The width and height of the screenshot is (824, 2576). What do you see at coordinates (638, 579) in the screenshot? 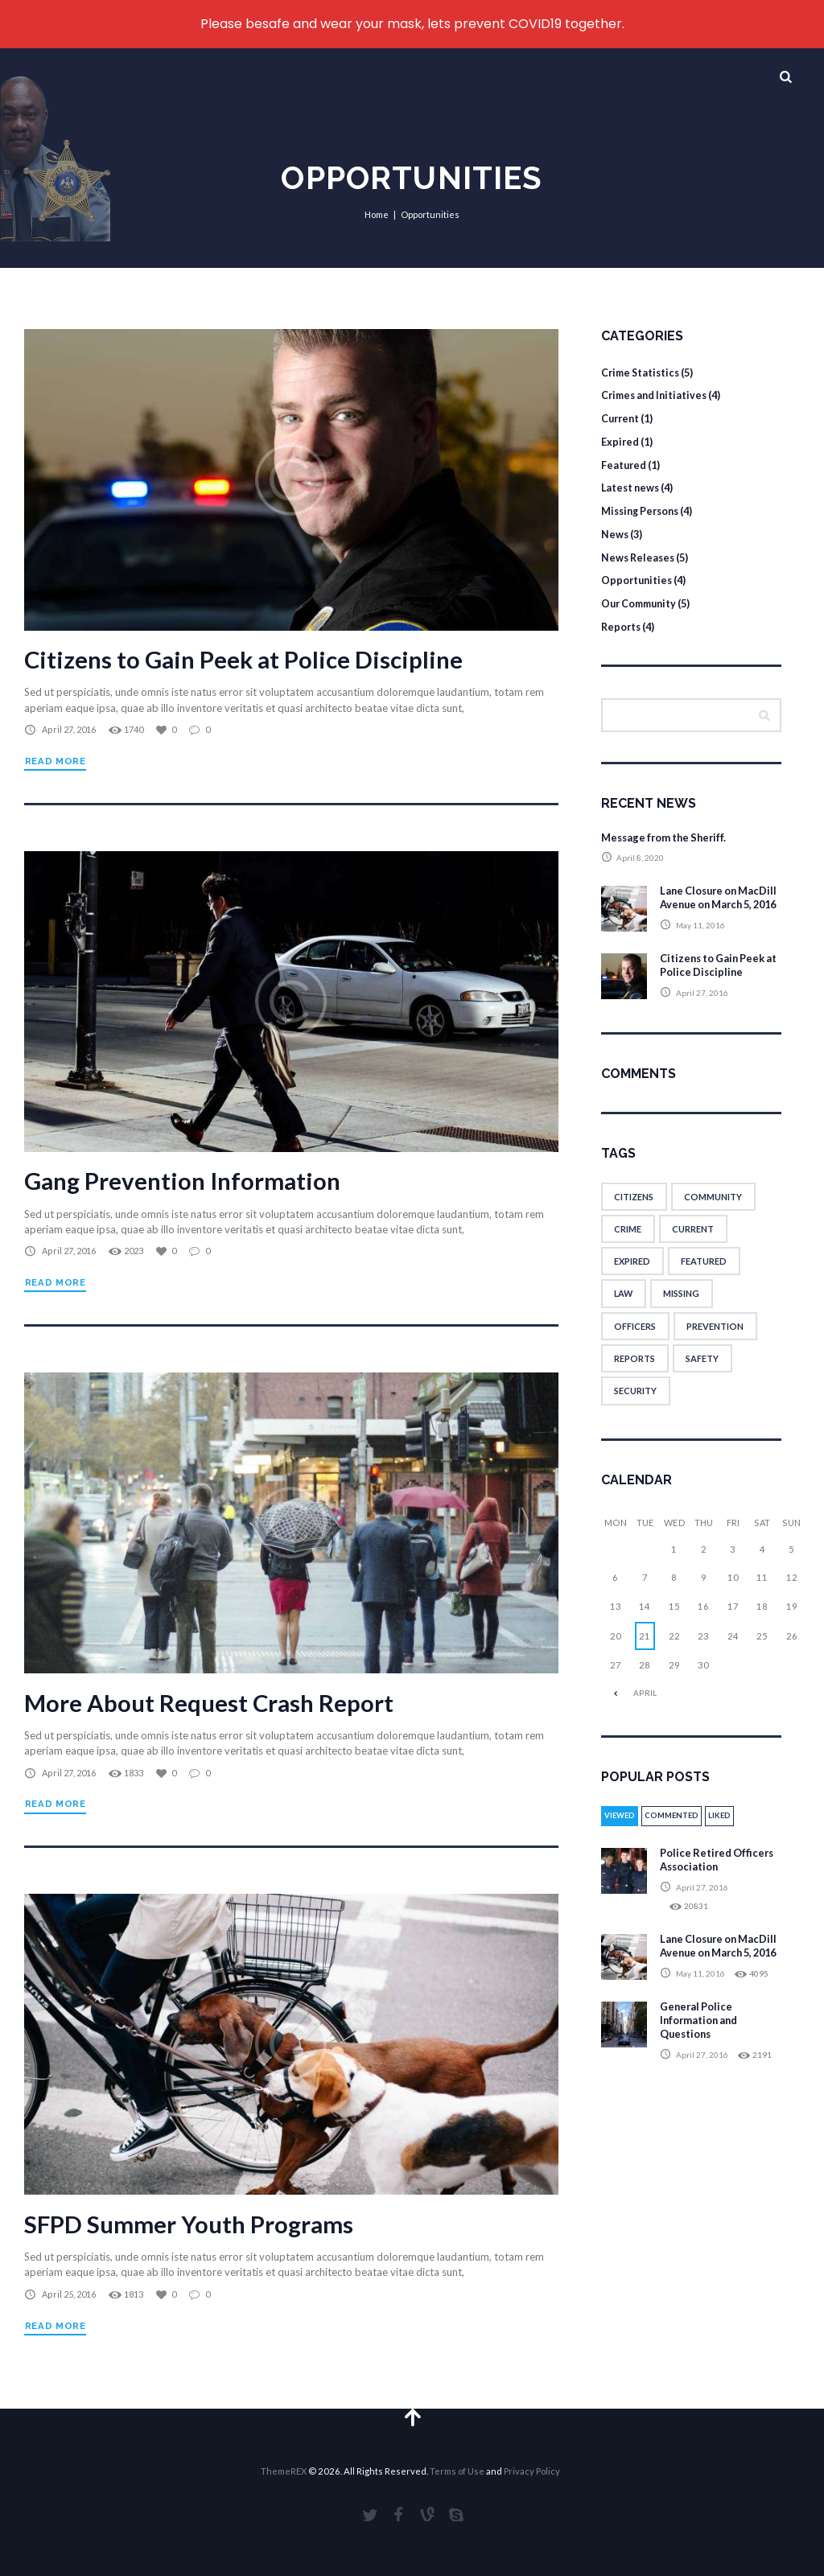
I see `Opportunities` at bounding box center [638, 579].